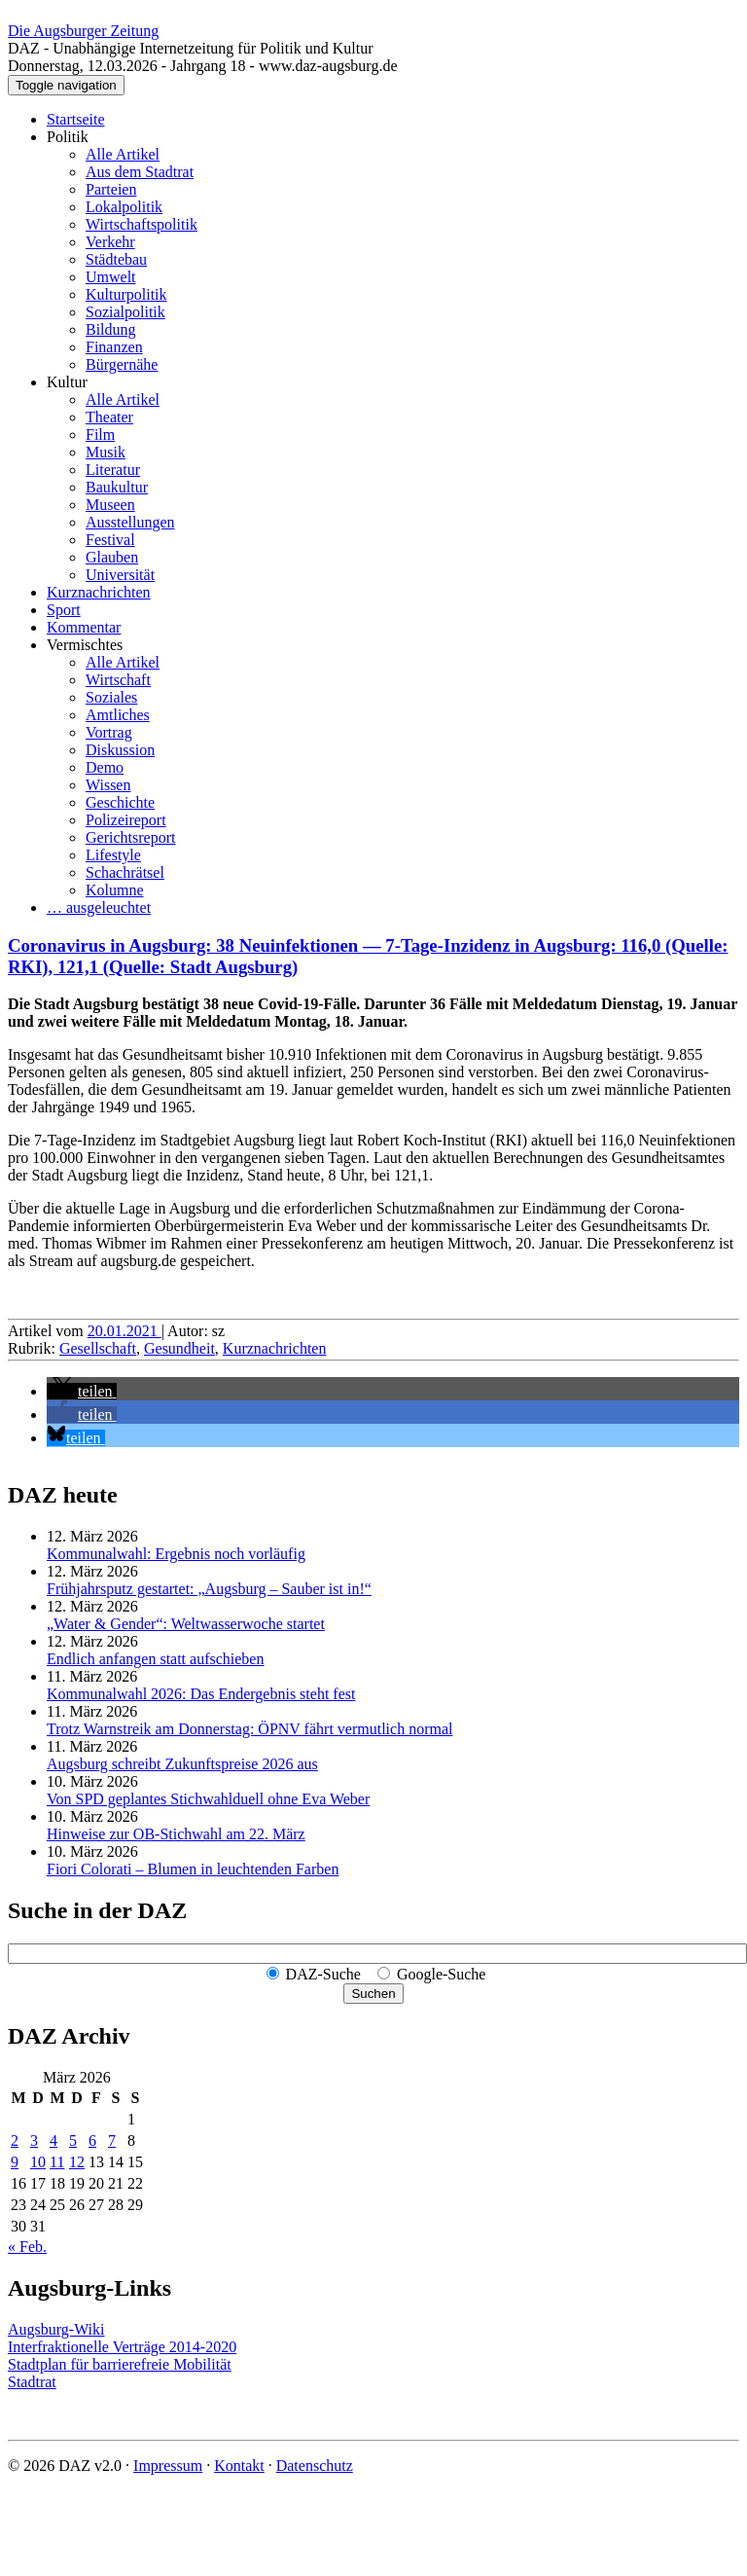 This screenshot has width=747, height=2576. Describe the element at coordinates (209, 1588) in the screenshot. I see `Frühjahrsputz gestartet: „Augsburg – Sauber ist in!“` at that location.